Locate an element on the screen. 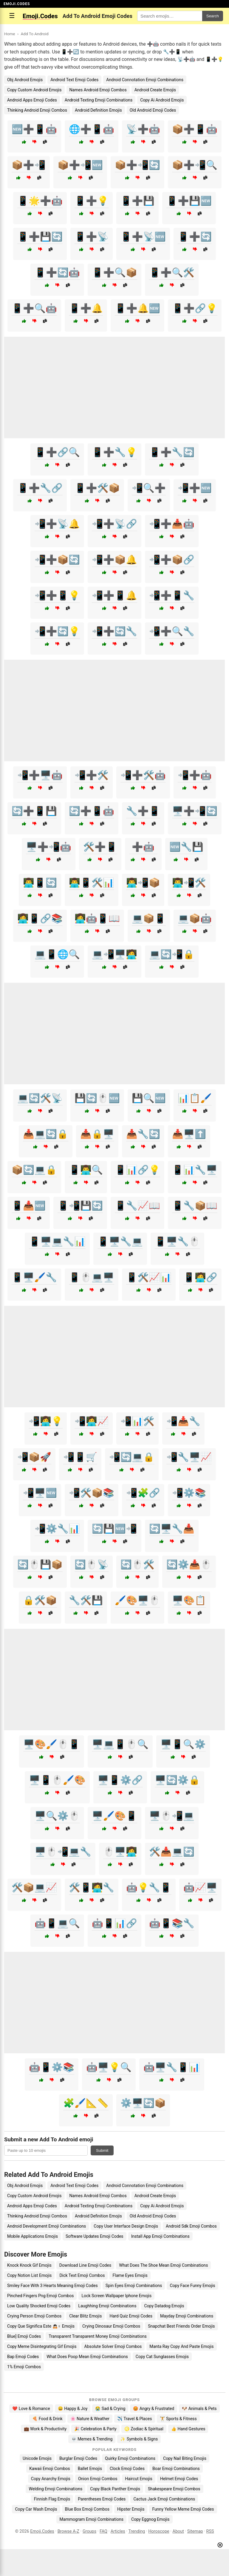 The width and height of the screenshot is (229, 2576). 🖥️➕📲🤖 is located at coordinates (48, 847).